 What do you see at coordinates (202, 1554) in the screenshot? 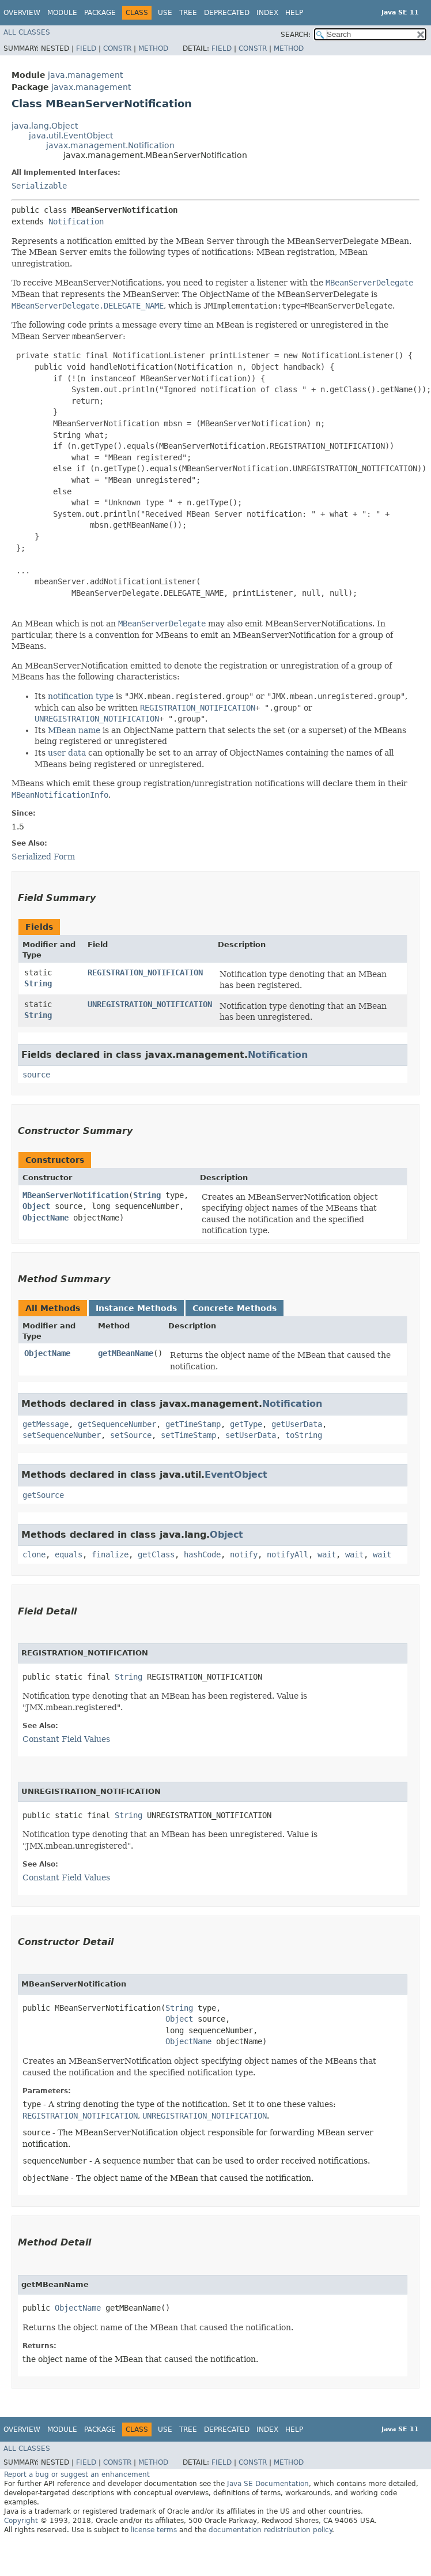
I see `hashCode` at bounding box center [202, 1554].